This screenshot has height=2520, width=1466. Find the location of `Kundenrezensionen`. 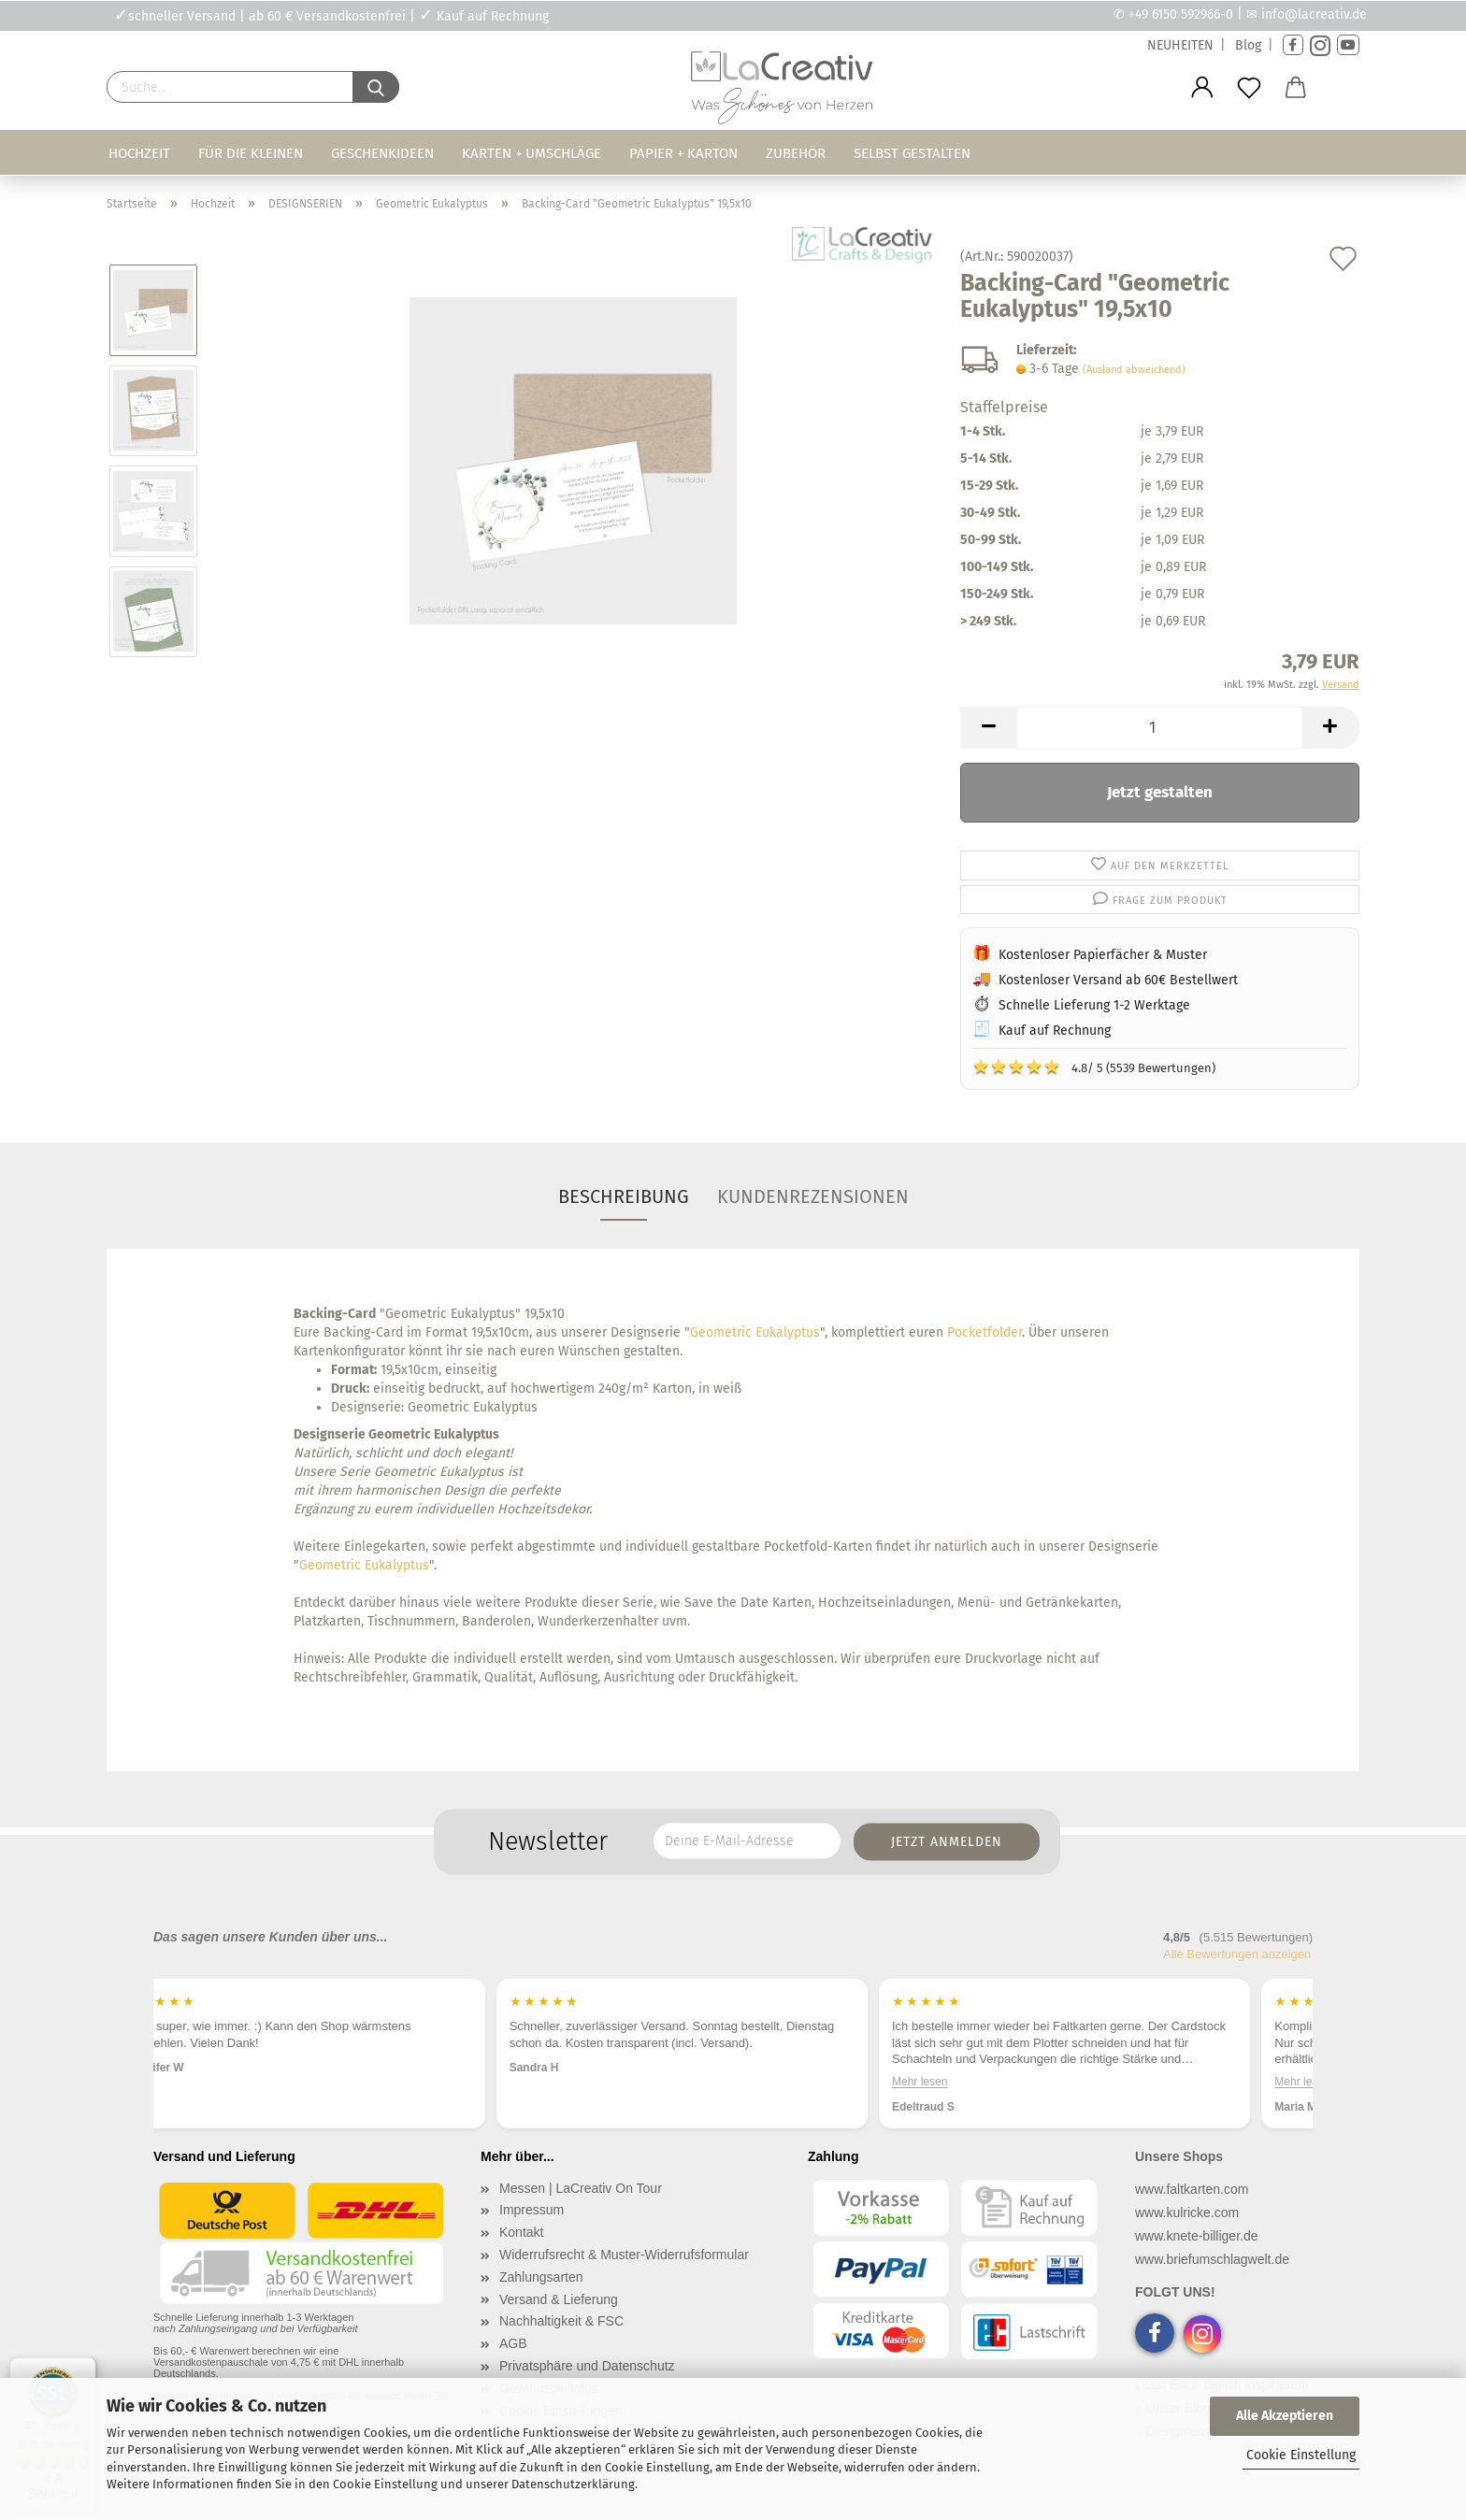

Kundenrezensionen is located at coordinates (813, 1196).